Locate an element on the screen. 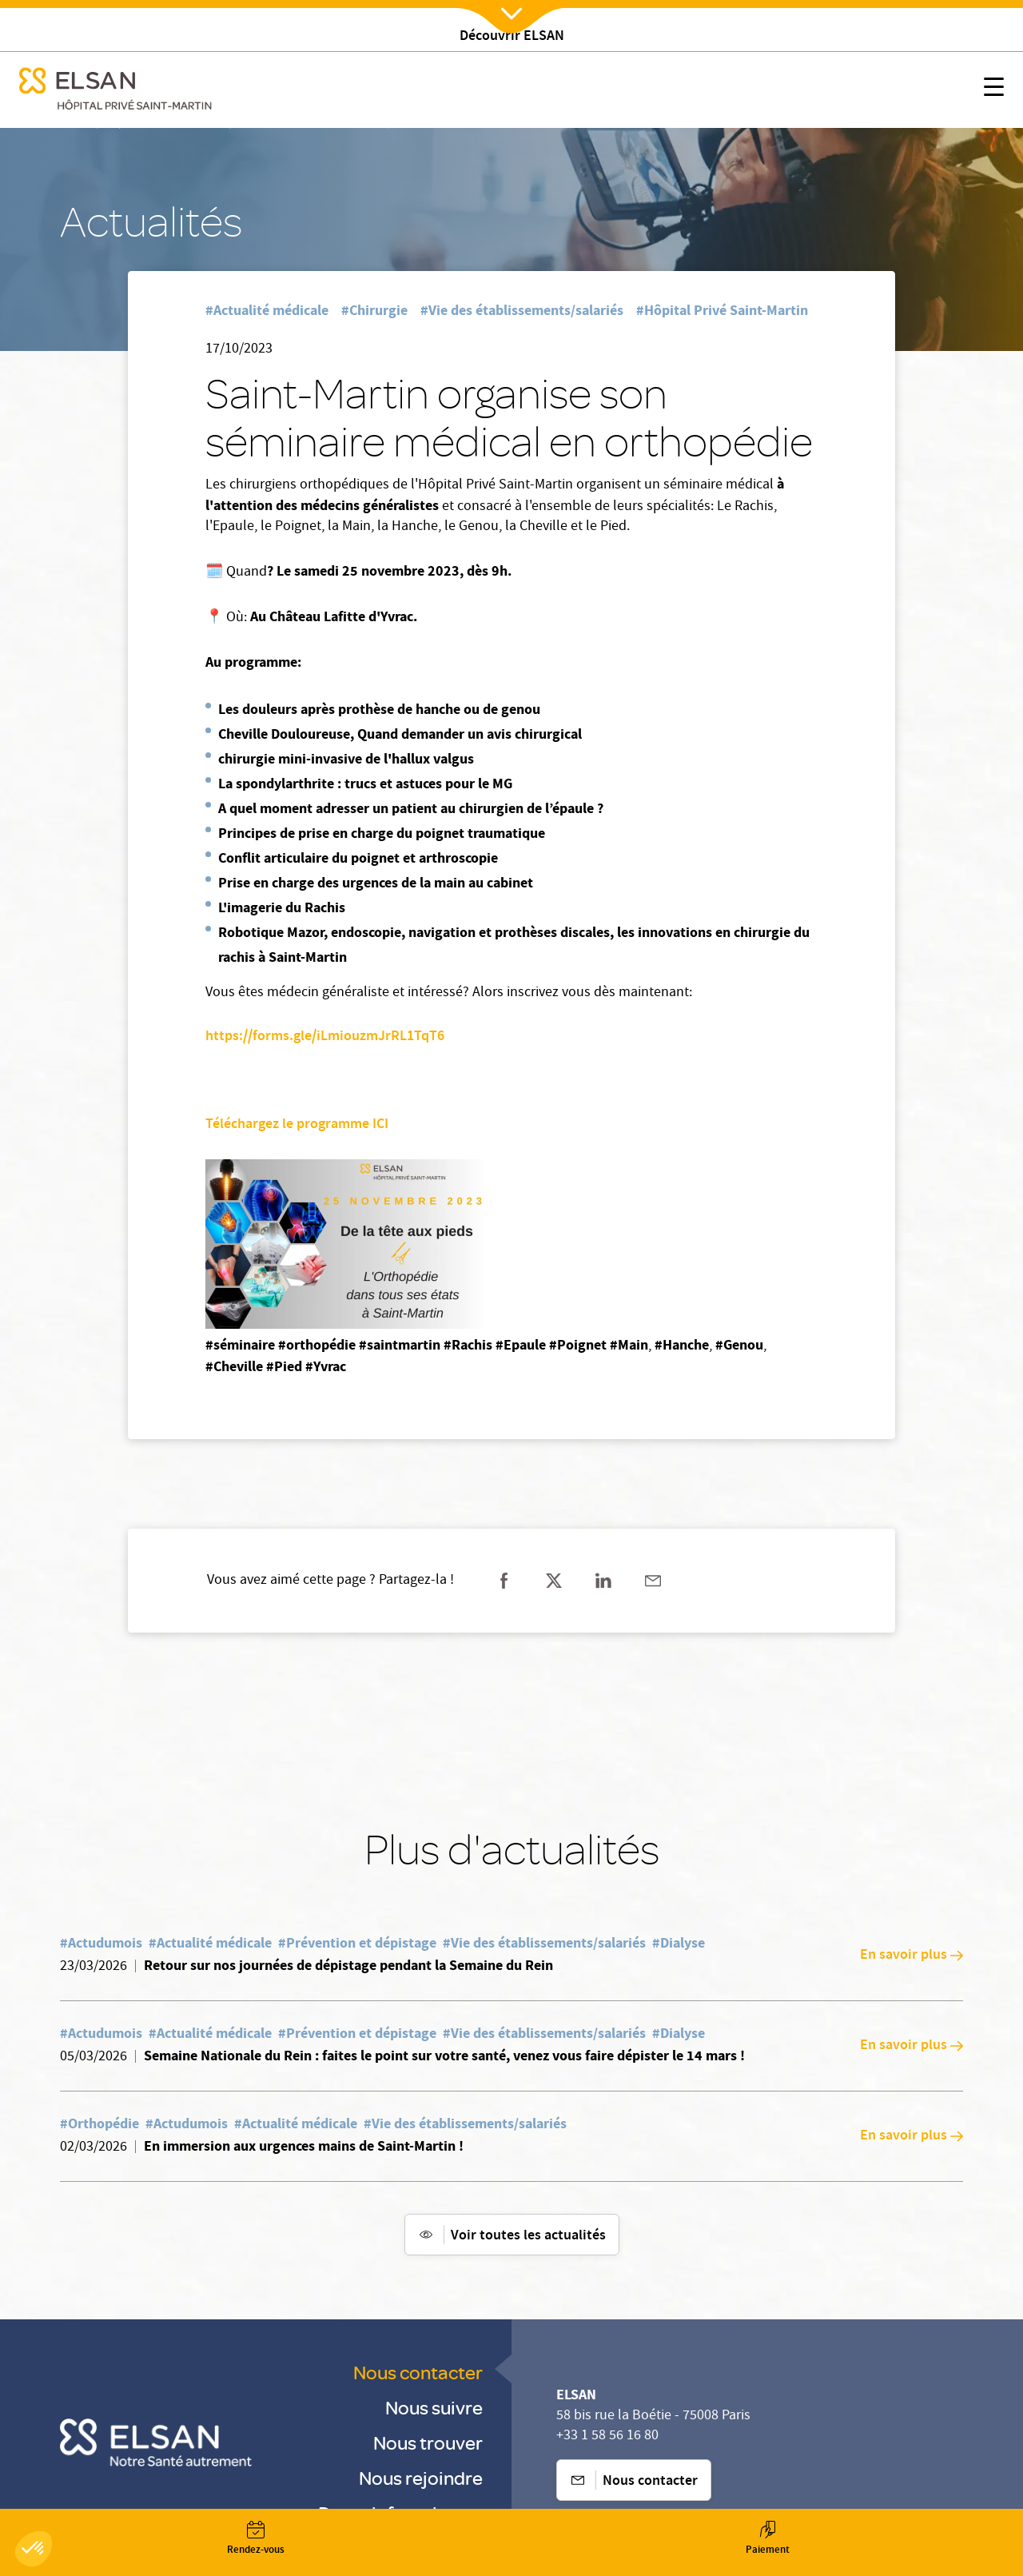 Image resolution: width=1023 pixels, height=2576 pixels. En savoir plus [En savoir plus: Retour sur nos journées de dépistage pendant la Semaine du Rein] is located at coordinates (911, 1955).